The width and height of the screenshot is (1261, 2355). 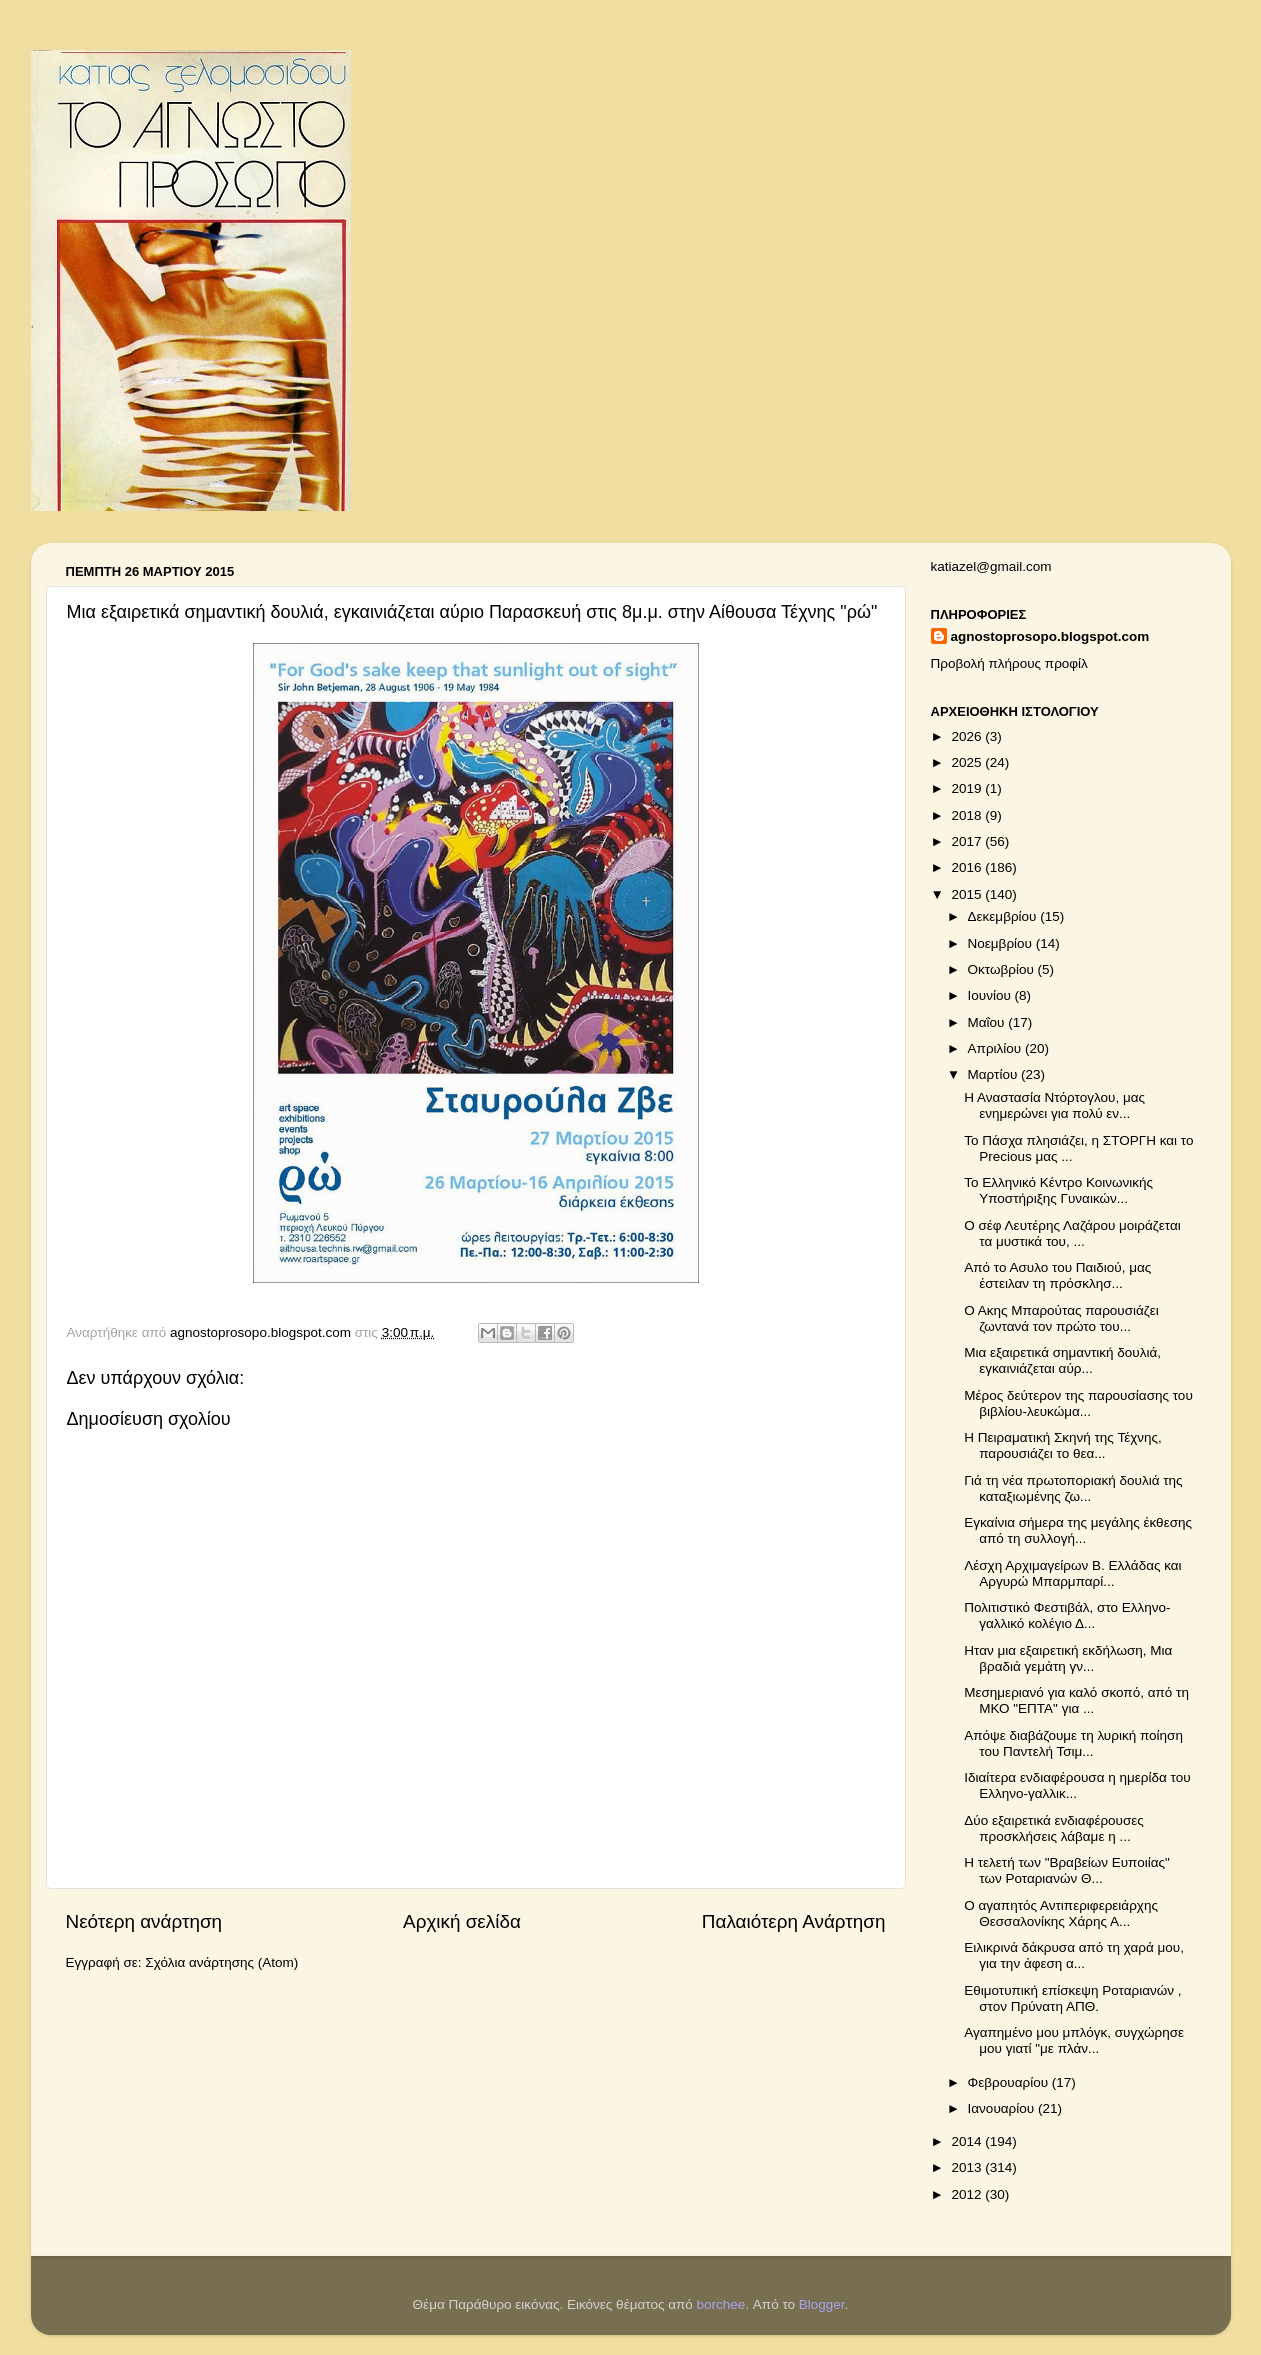 What do you see at coordinates (721, 2304) in the screenshot?
I see `borchee` at bounding box center [721, 2304].